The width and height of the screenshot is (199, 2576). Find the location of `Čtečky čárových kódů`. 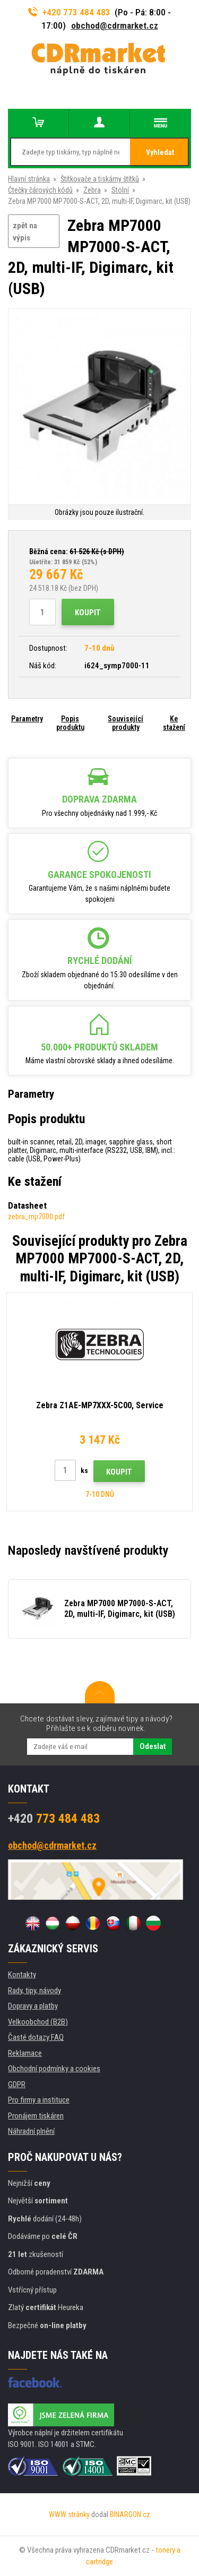

Čtečky čárových kódů is located at coordinates (40, 190).